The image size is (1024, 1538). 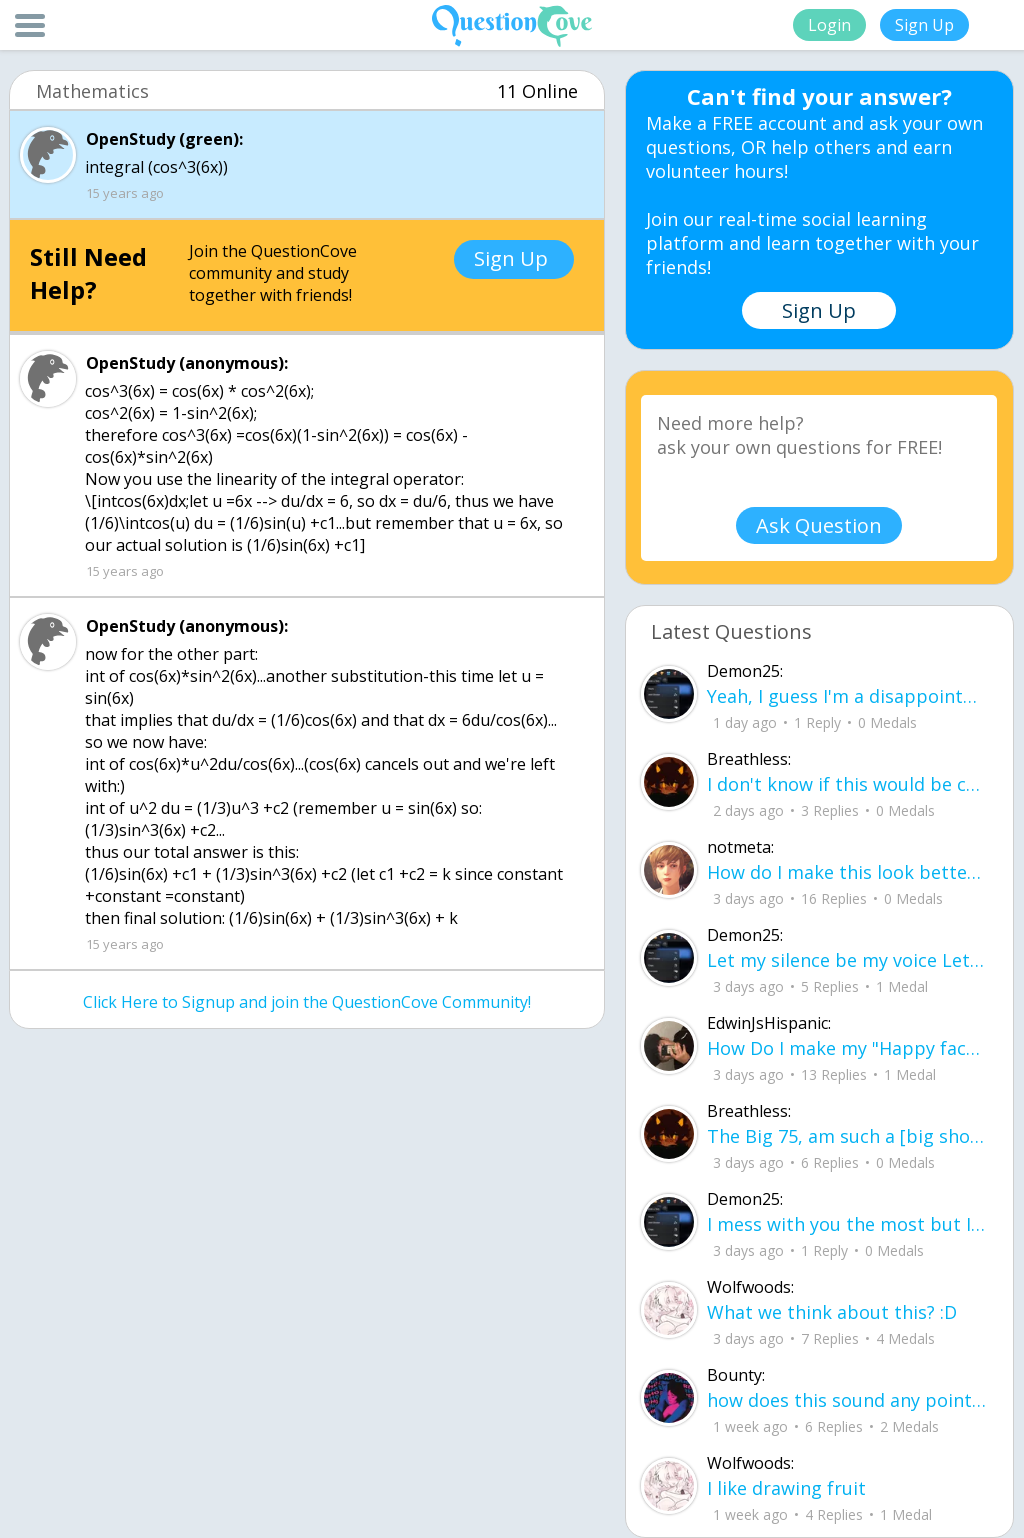 What do you see at coordinates (786, 1488) in the screenshot?
I see `I like drawing fruit` at bounding box center [786, 1488].